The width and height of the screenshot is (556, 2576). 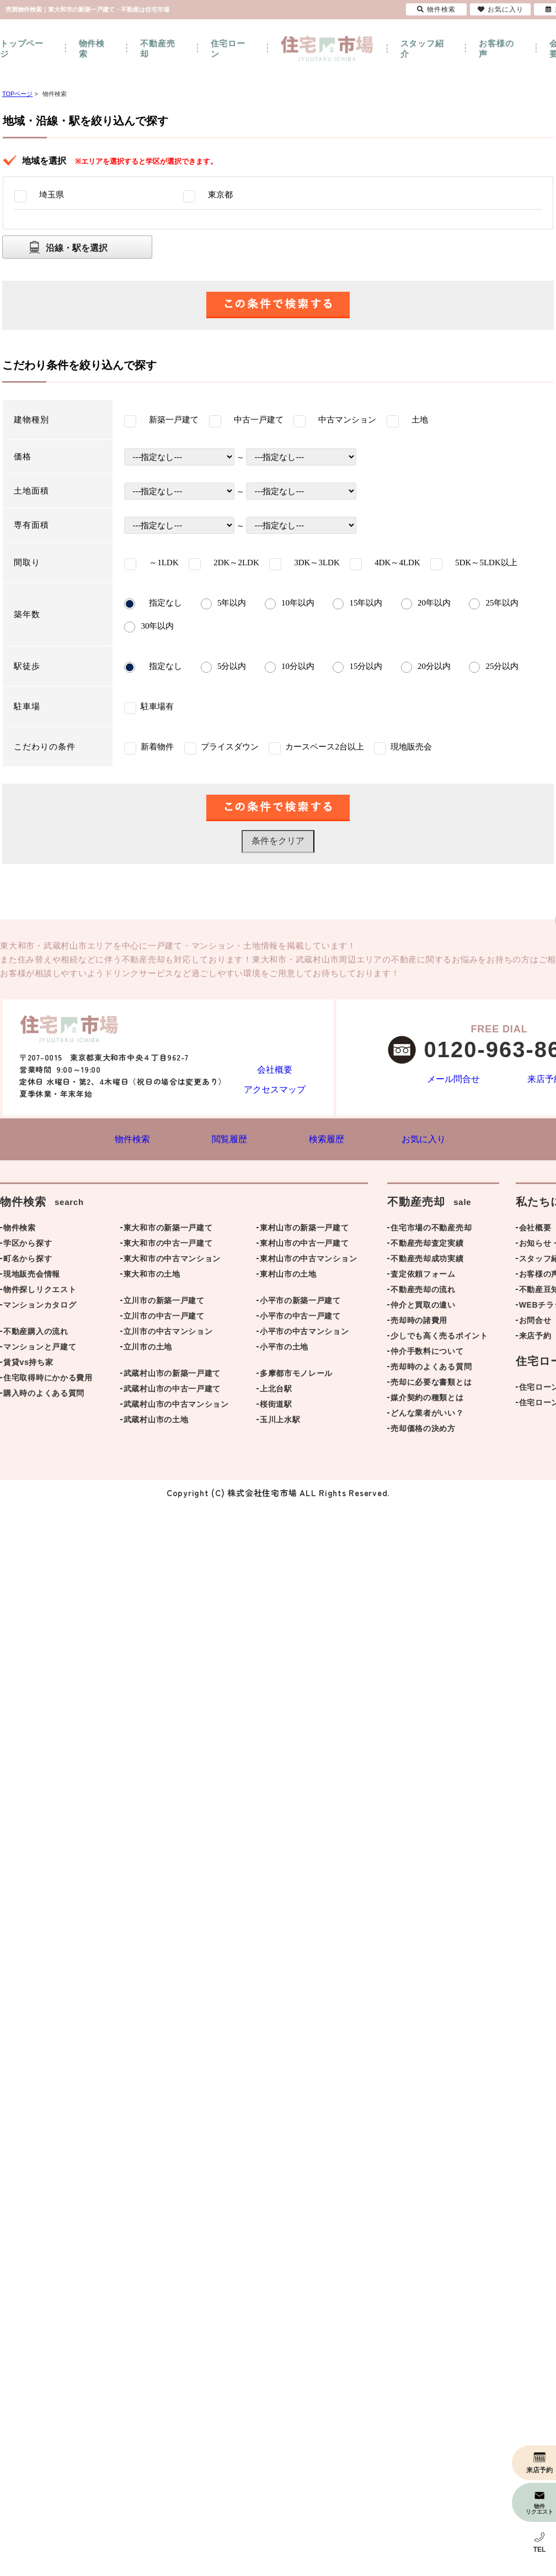 I want to click on 小平市の中古マンション, so click(x=304, y=1333).